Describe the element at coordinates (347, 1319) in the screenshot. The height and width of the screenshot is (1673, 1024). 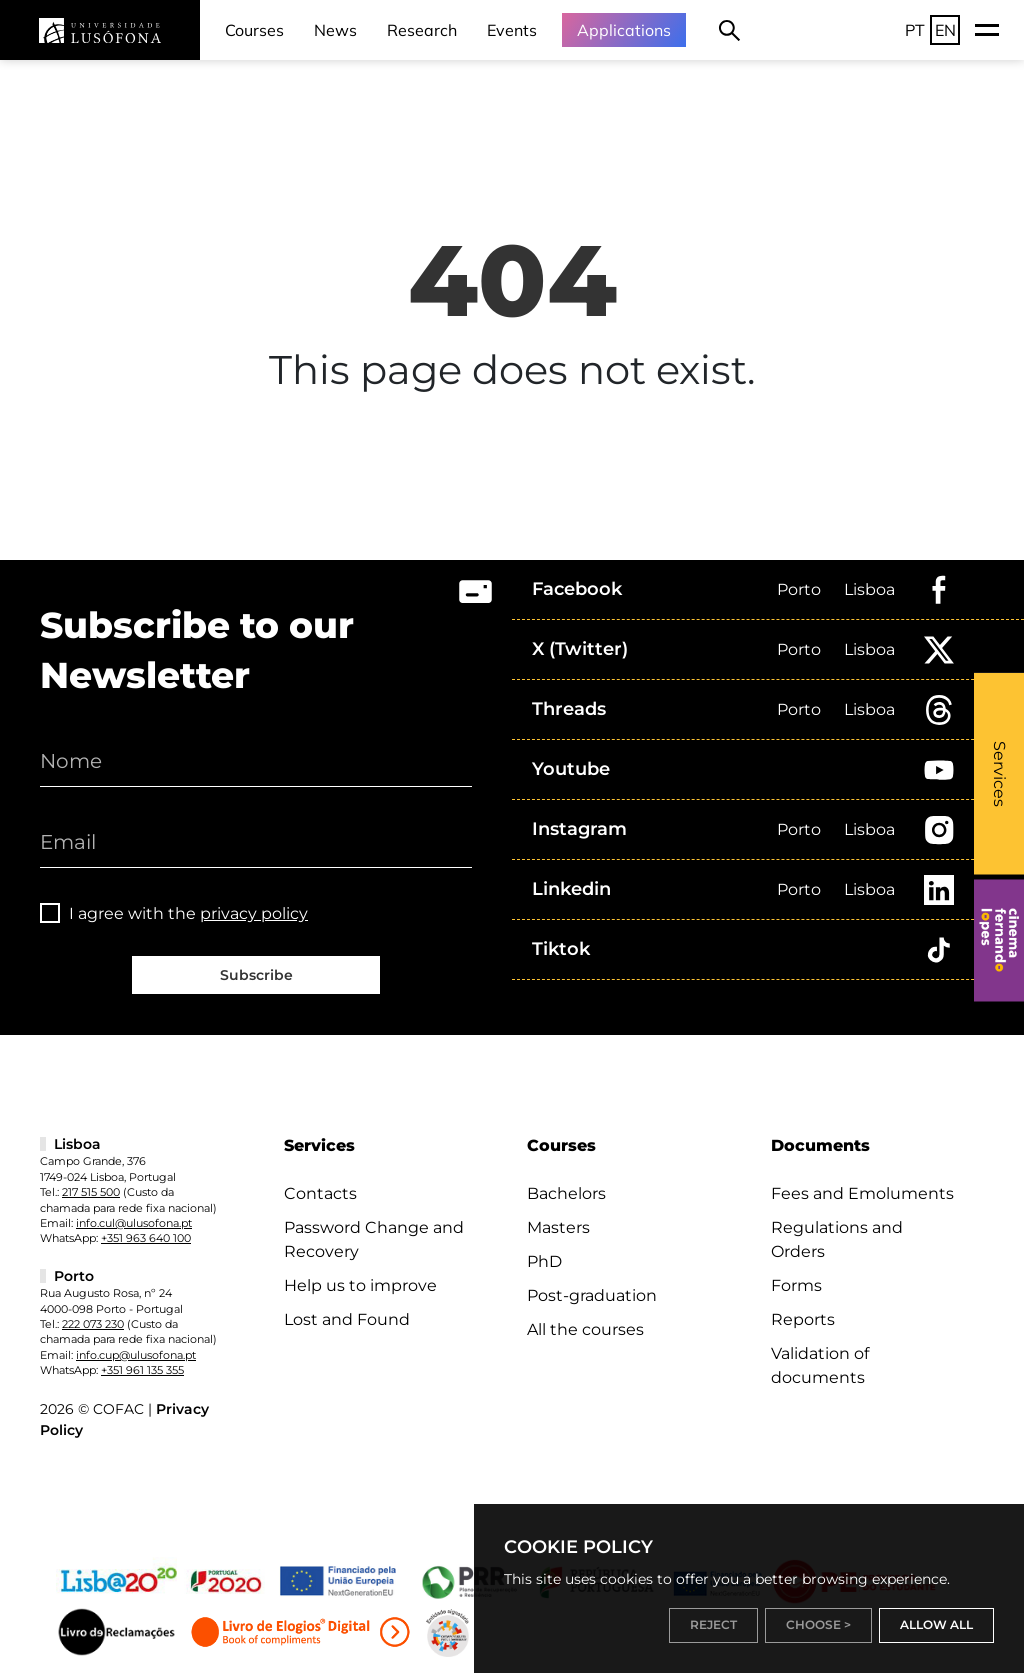
I see `Lost and Found` at that location.